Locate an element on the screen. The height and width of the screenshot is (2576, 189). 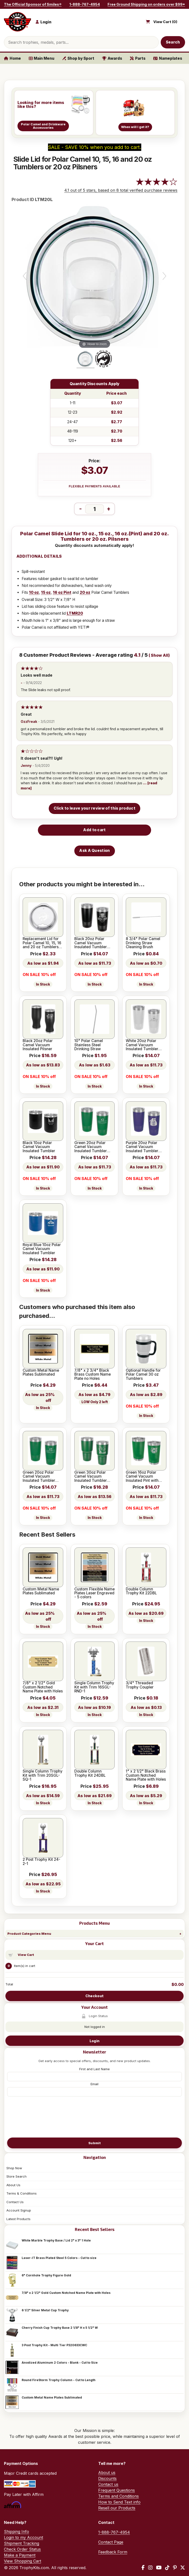
Single Column Trophy Kit with Trim 20SGL-SQ-1 is located at coordinates (43, 1775).